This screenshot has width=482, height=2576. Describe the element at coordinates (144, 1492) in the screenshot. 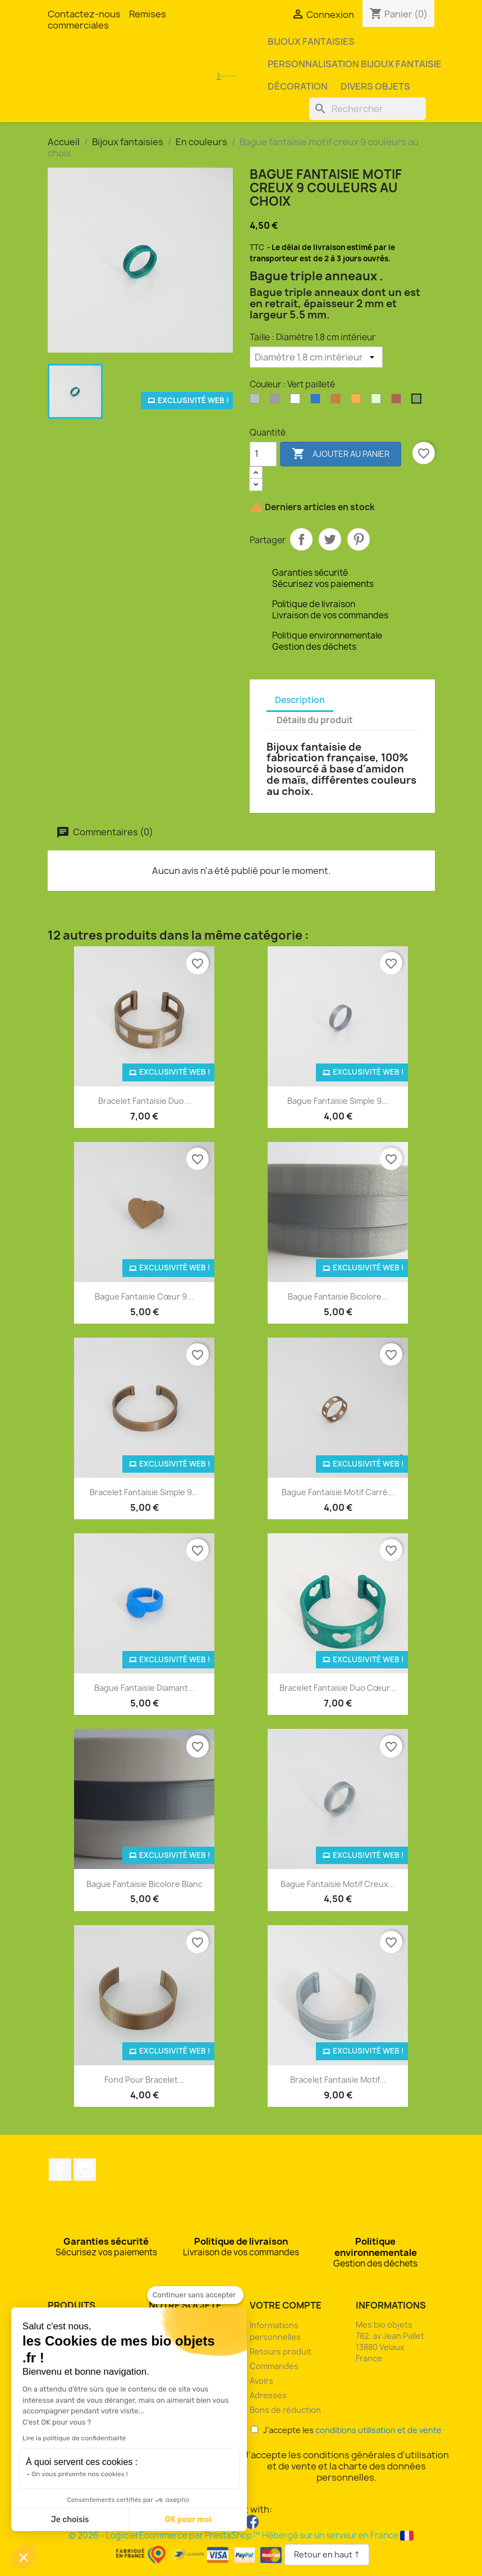

I see `Bracelet fantaisie simple 9...` at that location.